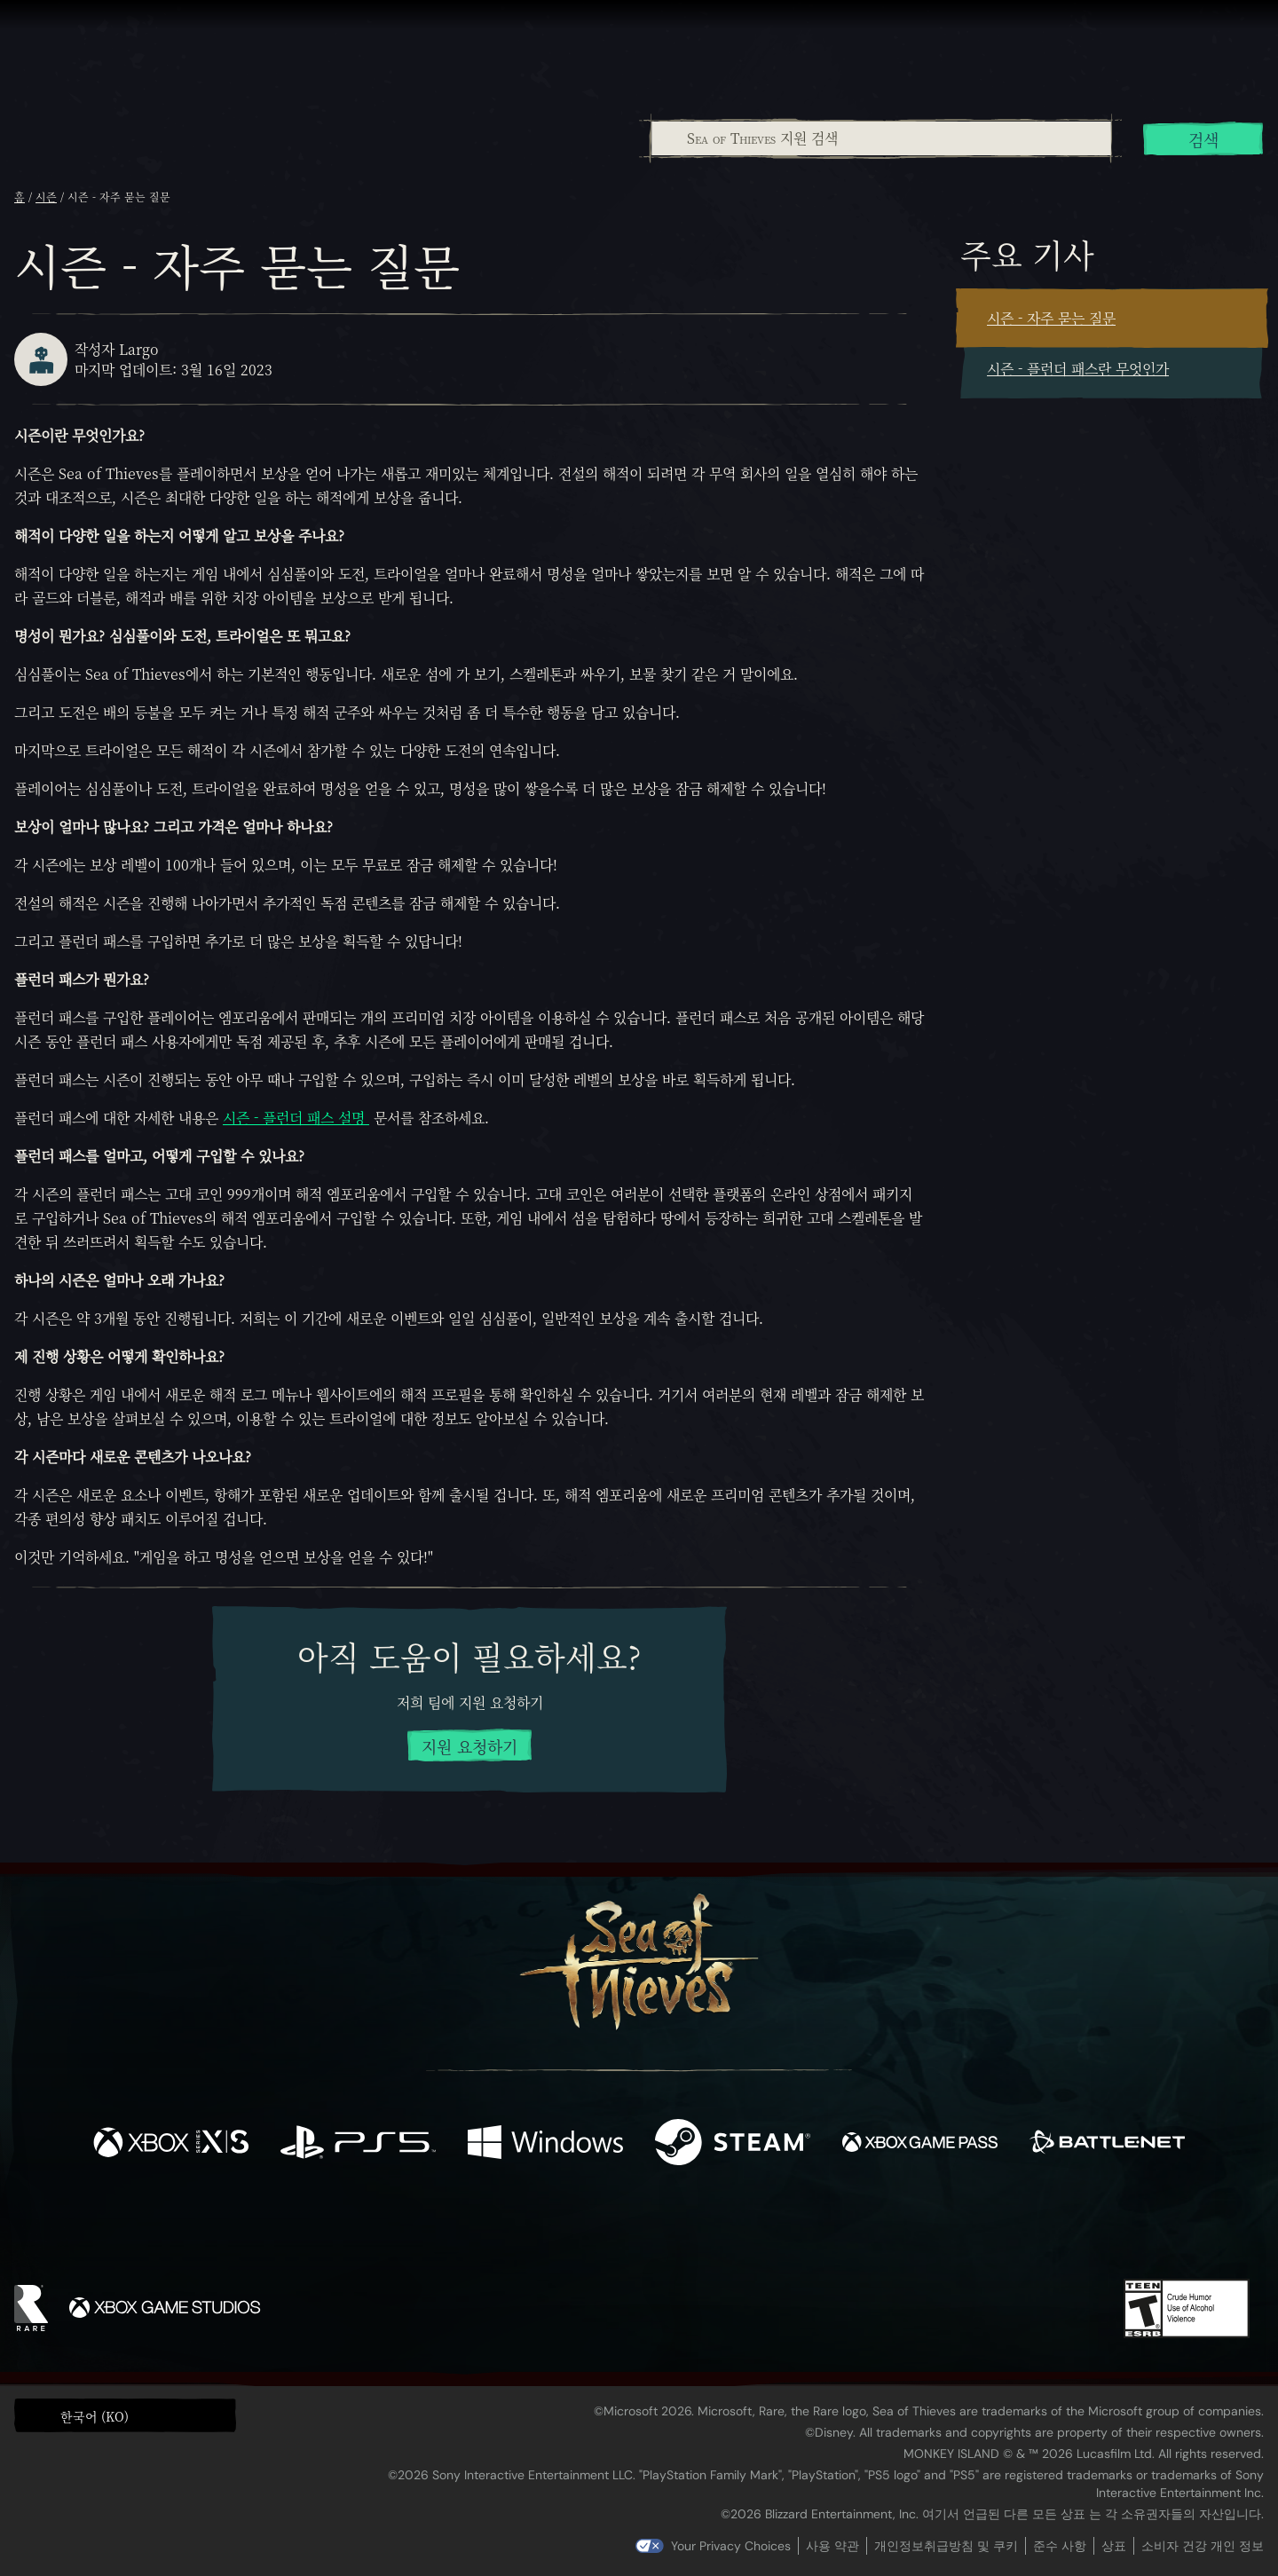  Describe the element at coordinates (731, 2546) in the screenshot. I see `Your Privacy Choices` at that location.